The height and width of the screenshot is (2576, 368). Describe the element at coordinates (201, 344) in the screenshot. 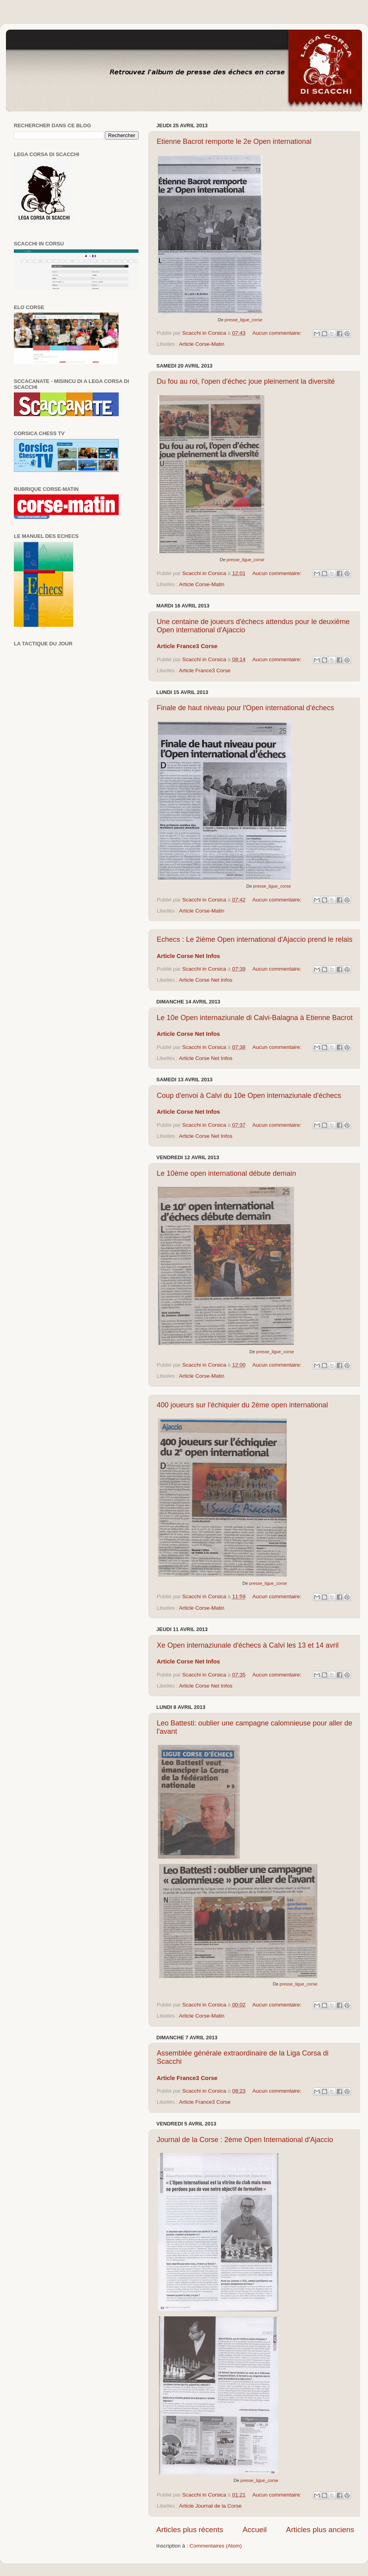

I see `Article Corse-Matin` at that location.